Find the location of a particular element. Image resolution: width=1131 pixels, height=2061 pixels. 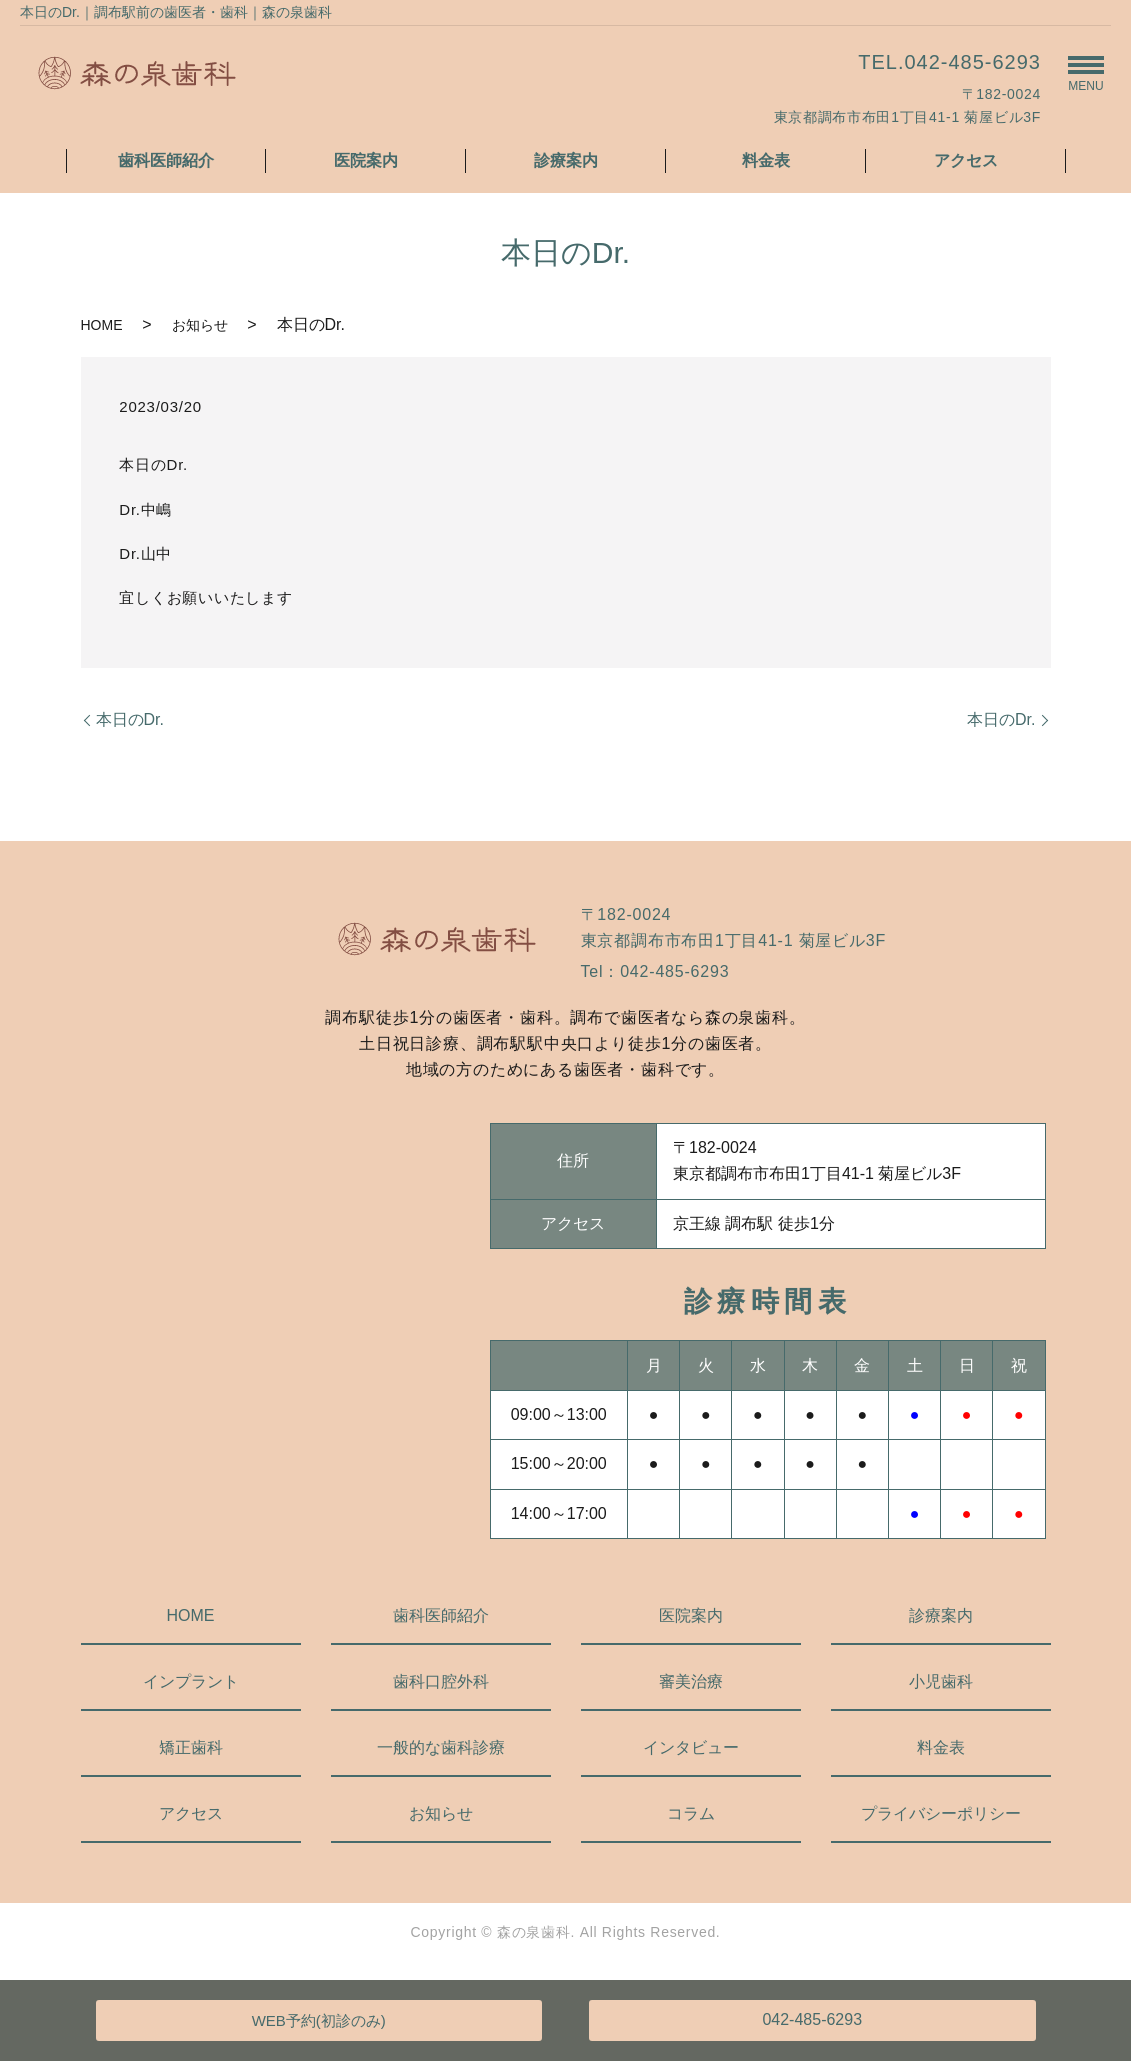

プライバシーポリシー is located at coordinates (941, 1813).